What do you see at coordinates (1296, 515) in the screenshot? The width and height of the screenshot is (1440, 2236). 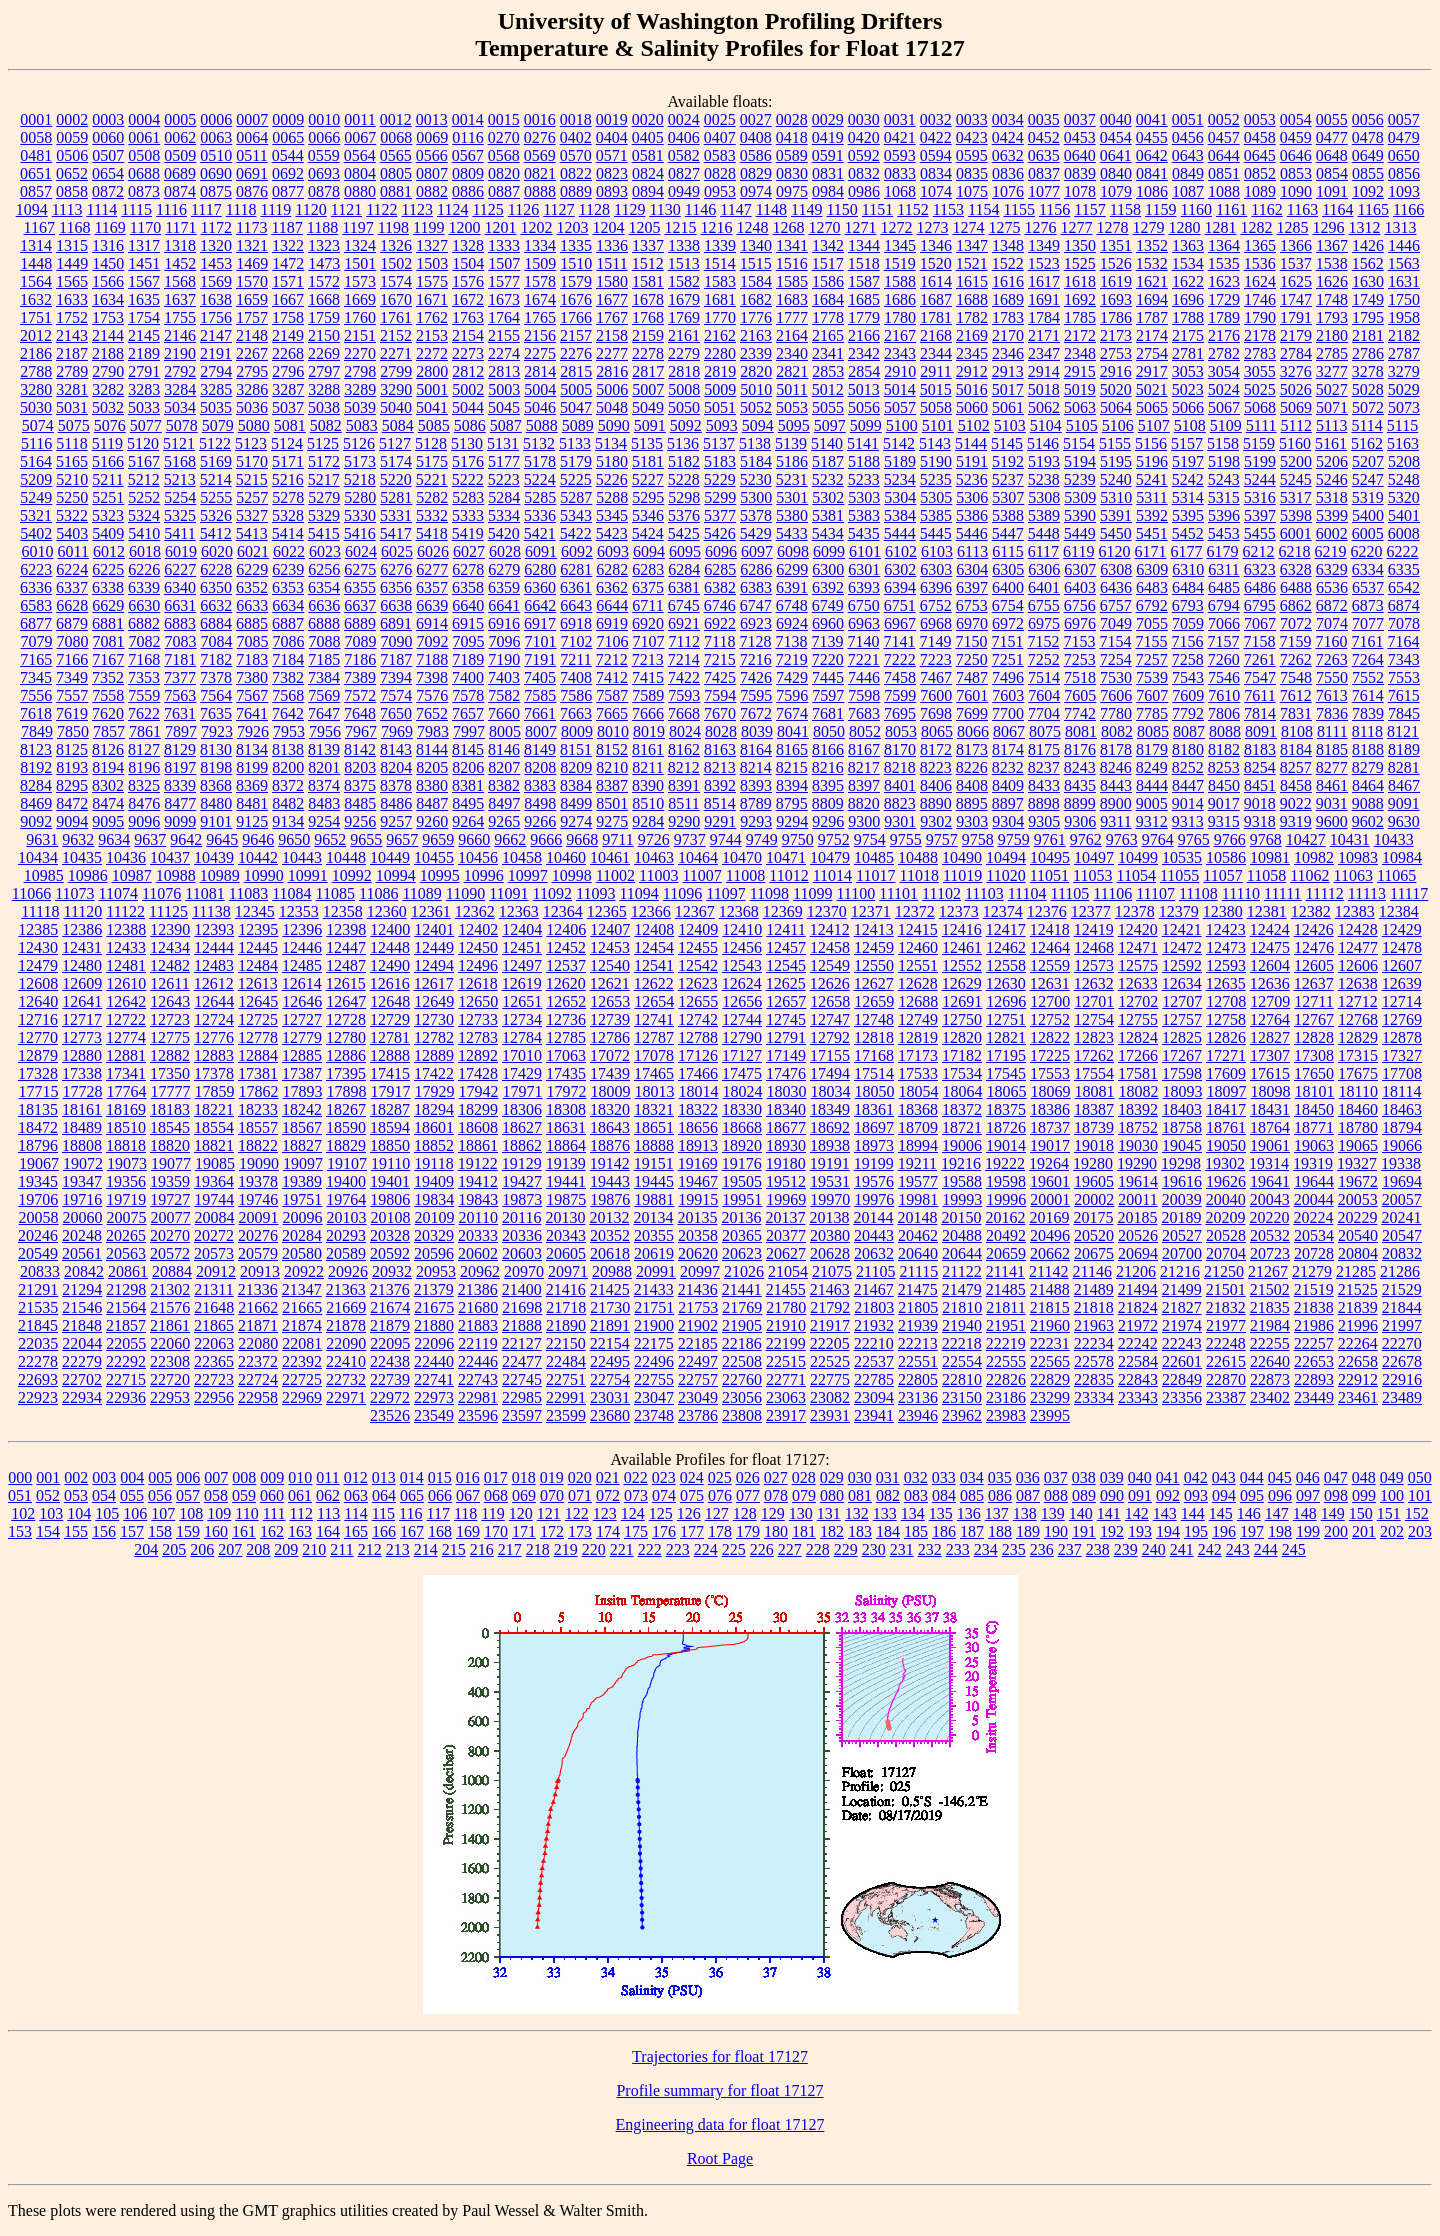 I see `5398` at bounding box center [1296, 515].